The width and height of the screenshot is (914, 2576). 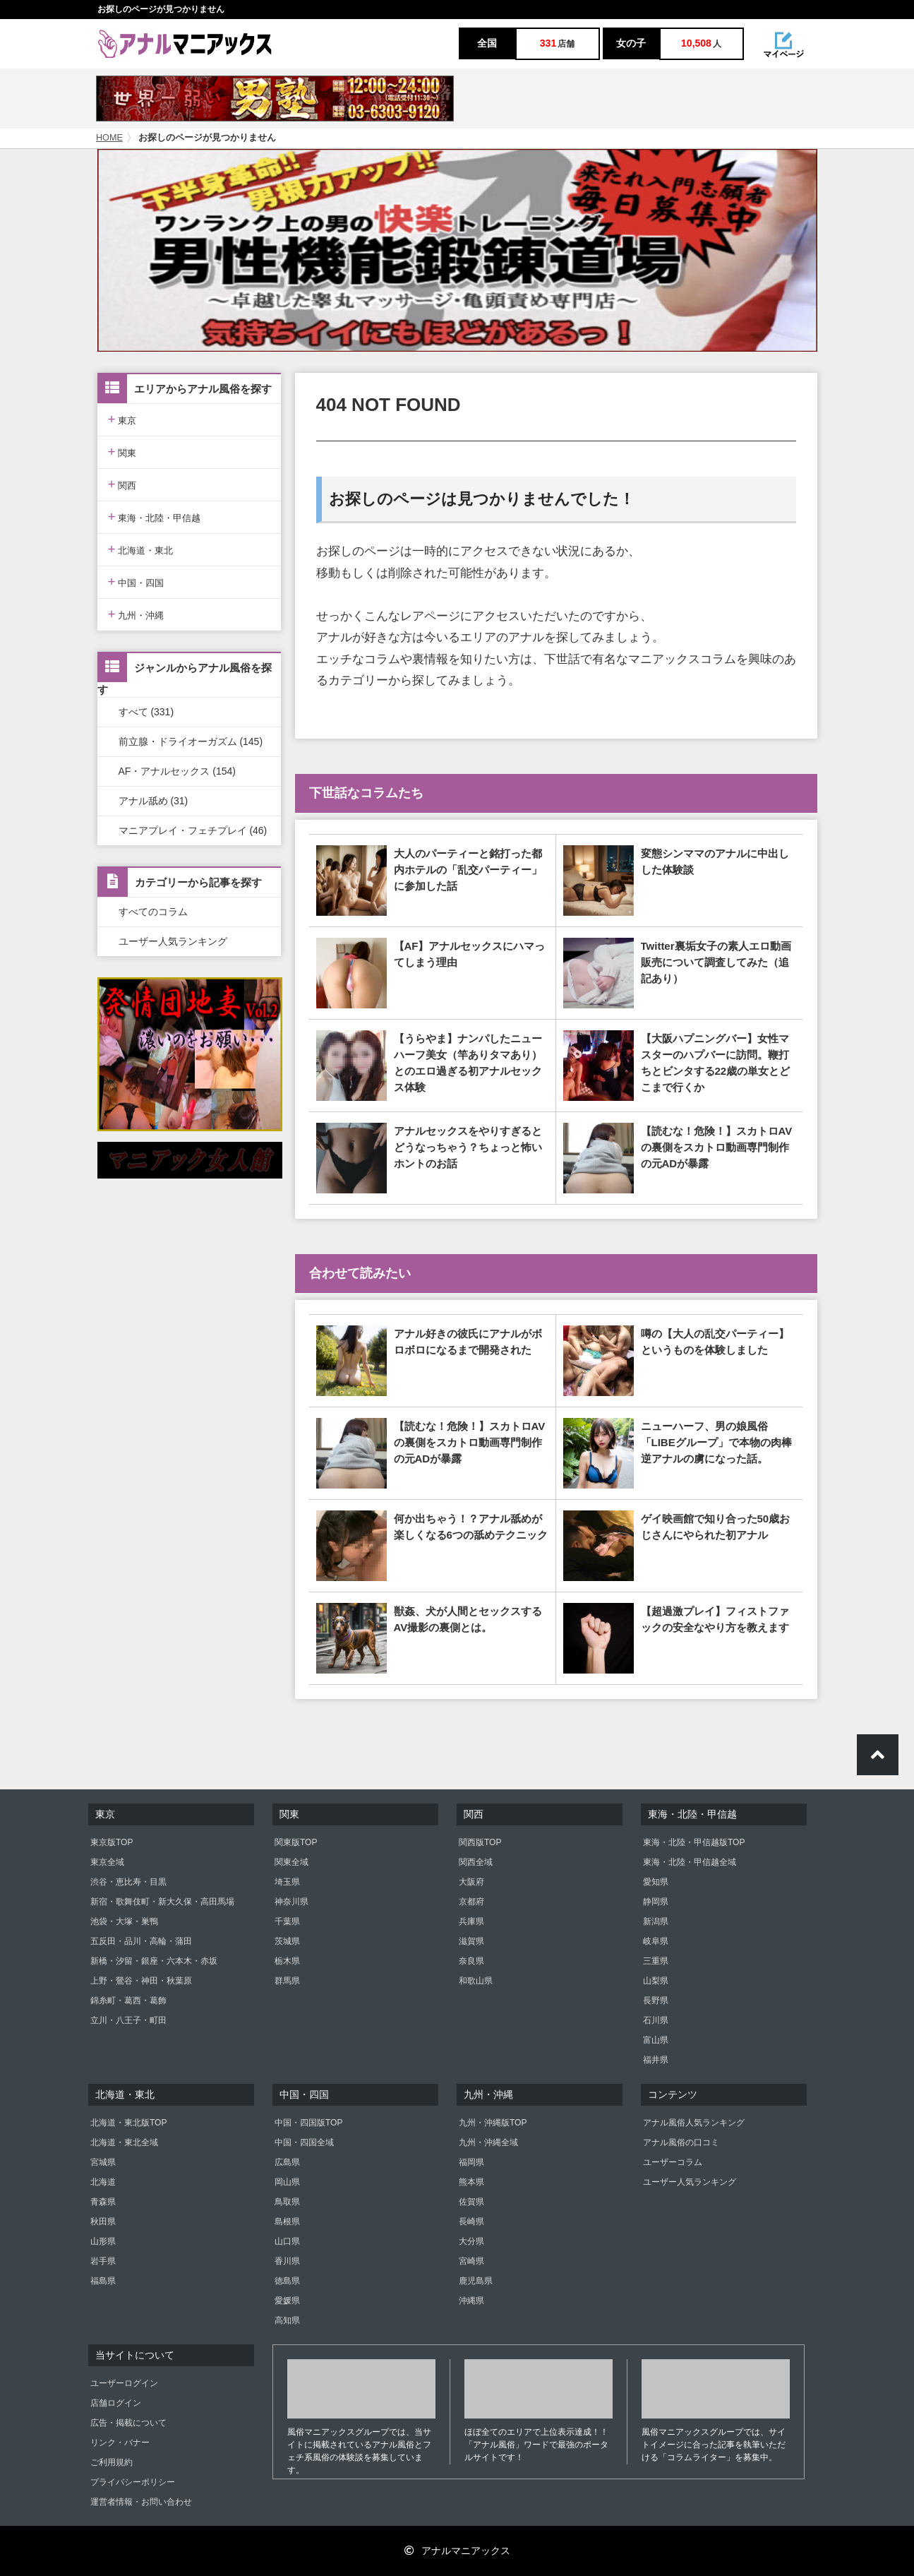 What do you see at coordinates (287, 2162) in the screenshot?
I see `広島県` at bounding box center [287, 2162].